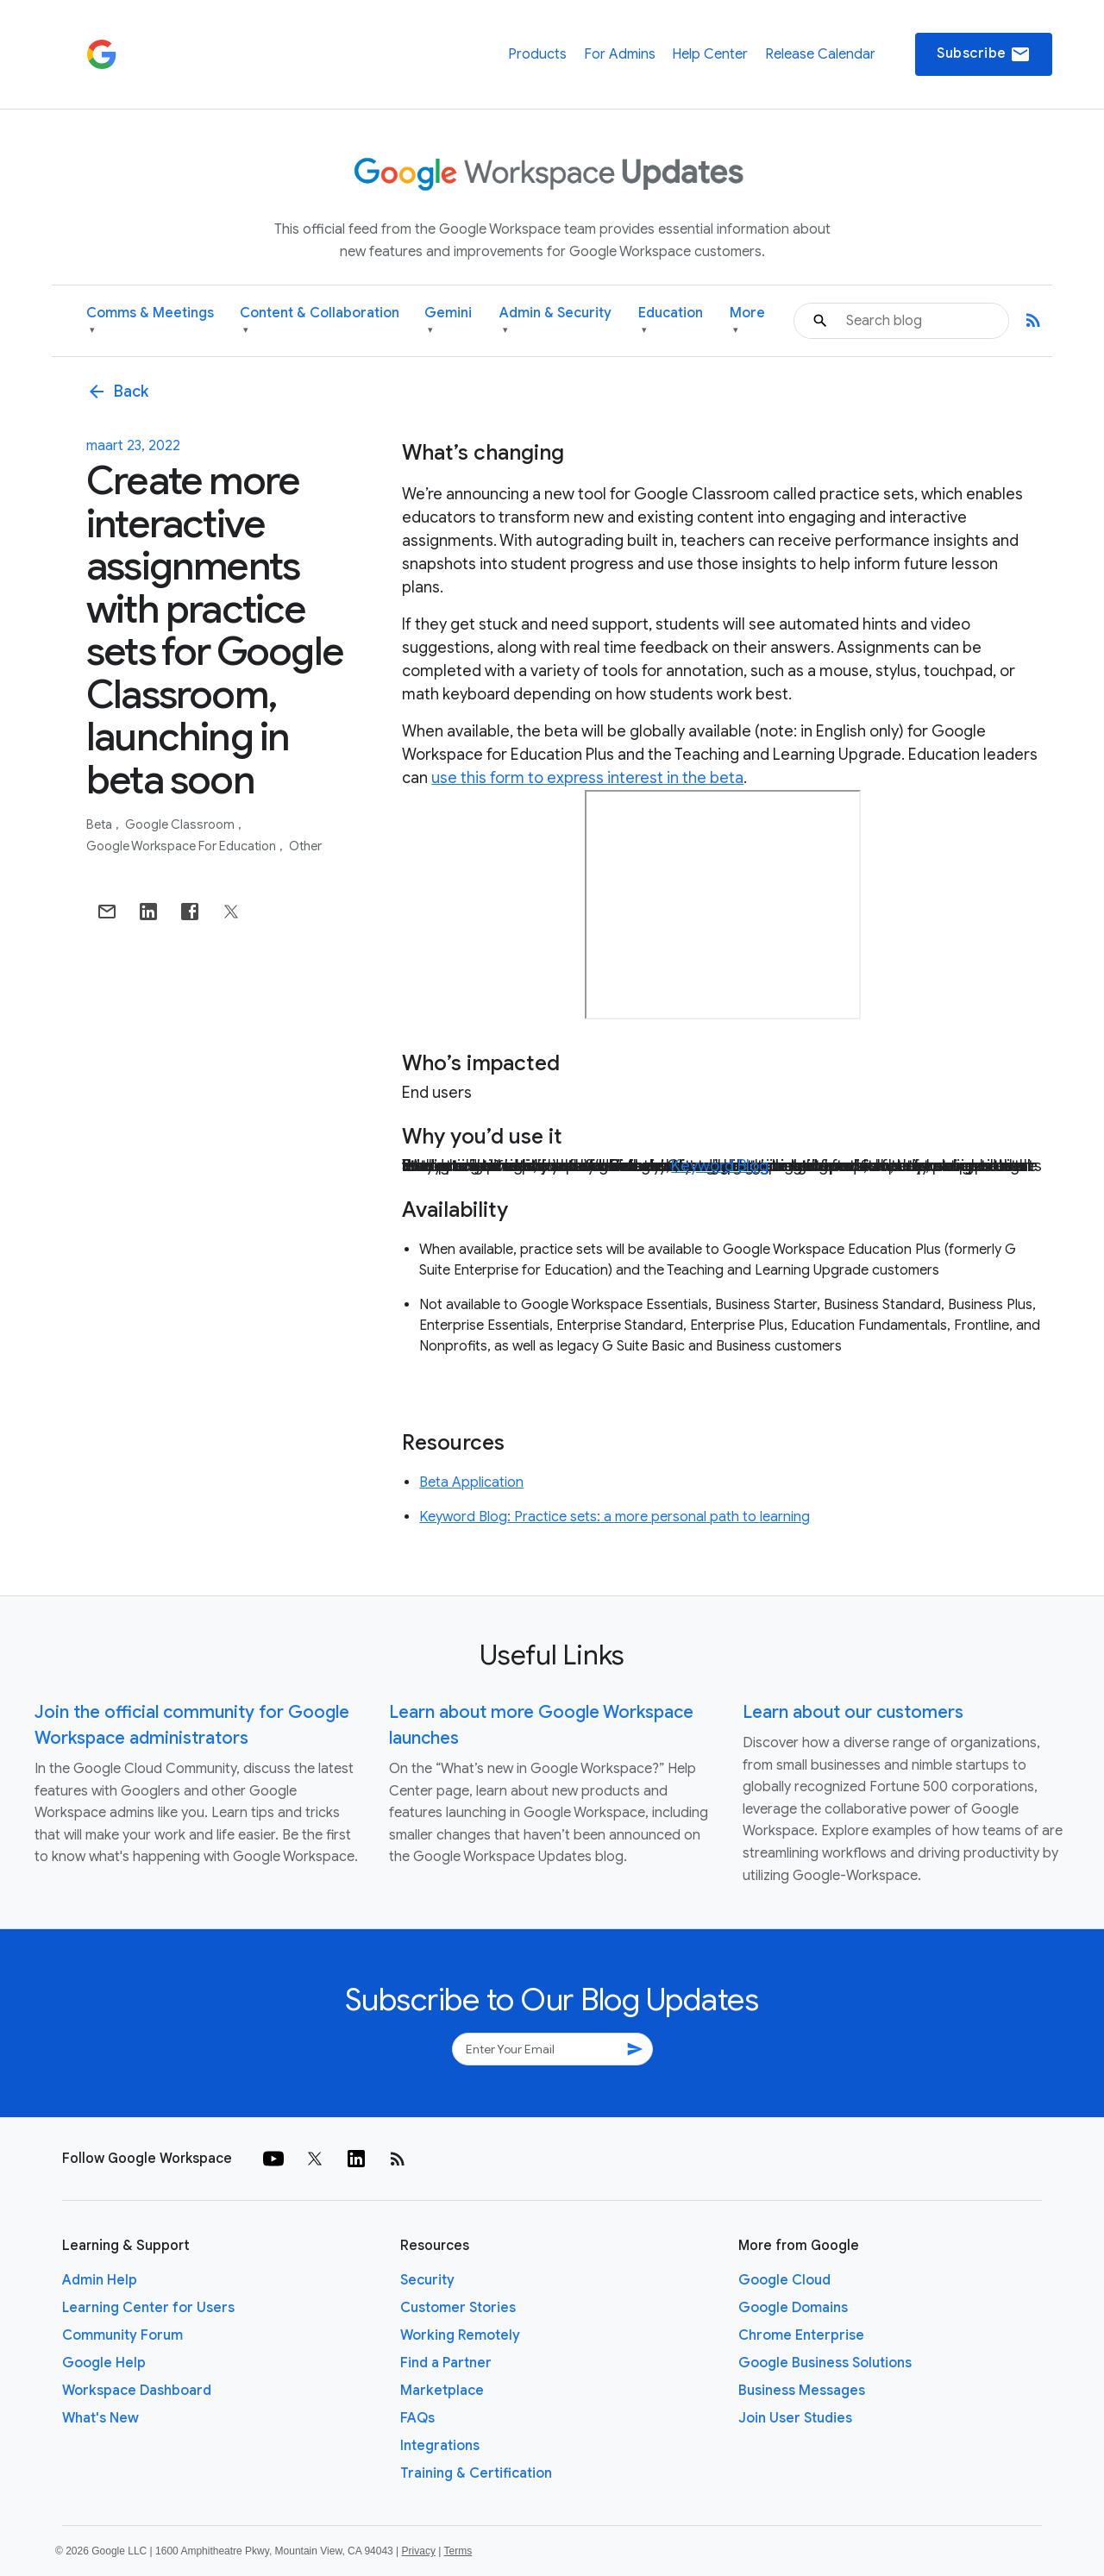 Image resolution: width=1104 pixels, height=2576 pixels. What do you see at coordinates (984, 54) in the screenshot?
I see `Subscribe` at bounding box center [984, 54].